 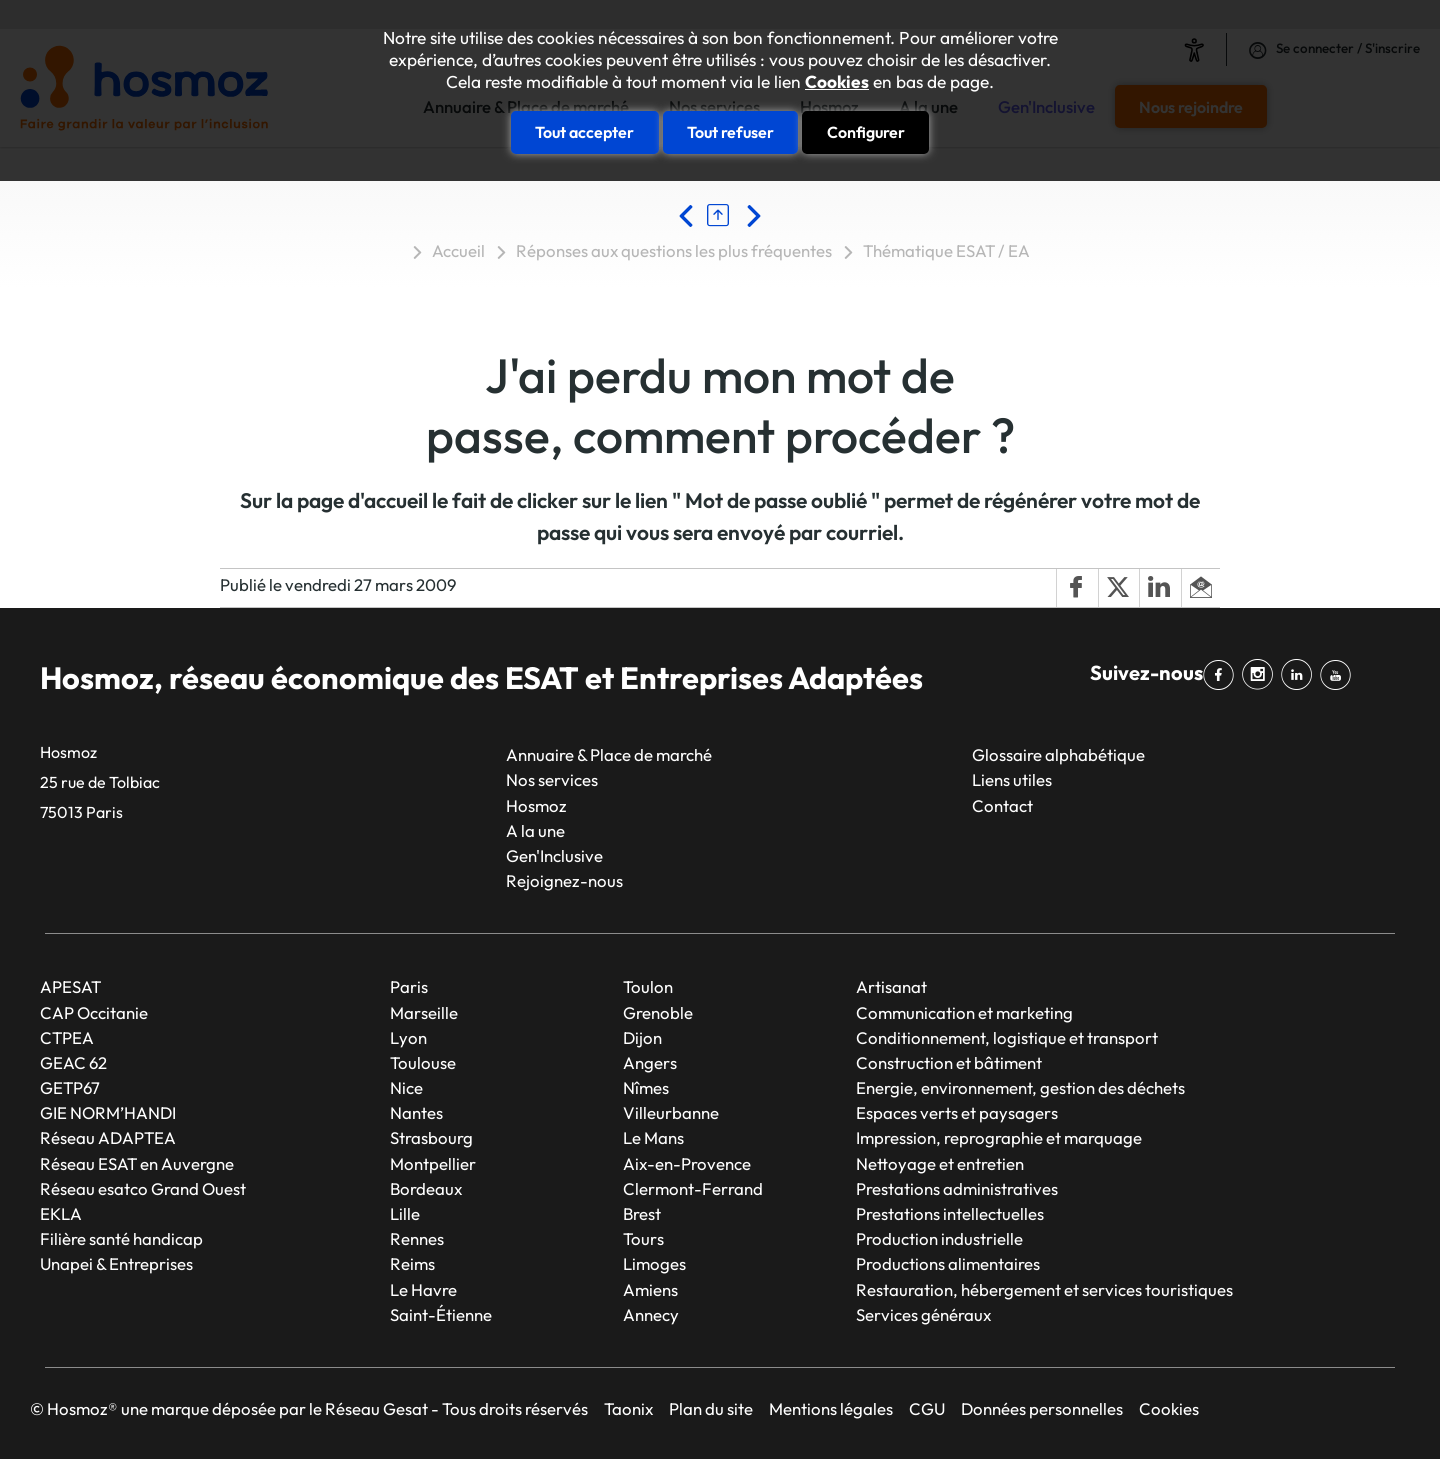 What do you see at coordinates (866, 132) in the screenshot?
I see `Configurer` at bounding box center [866, 132].